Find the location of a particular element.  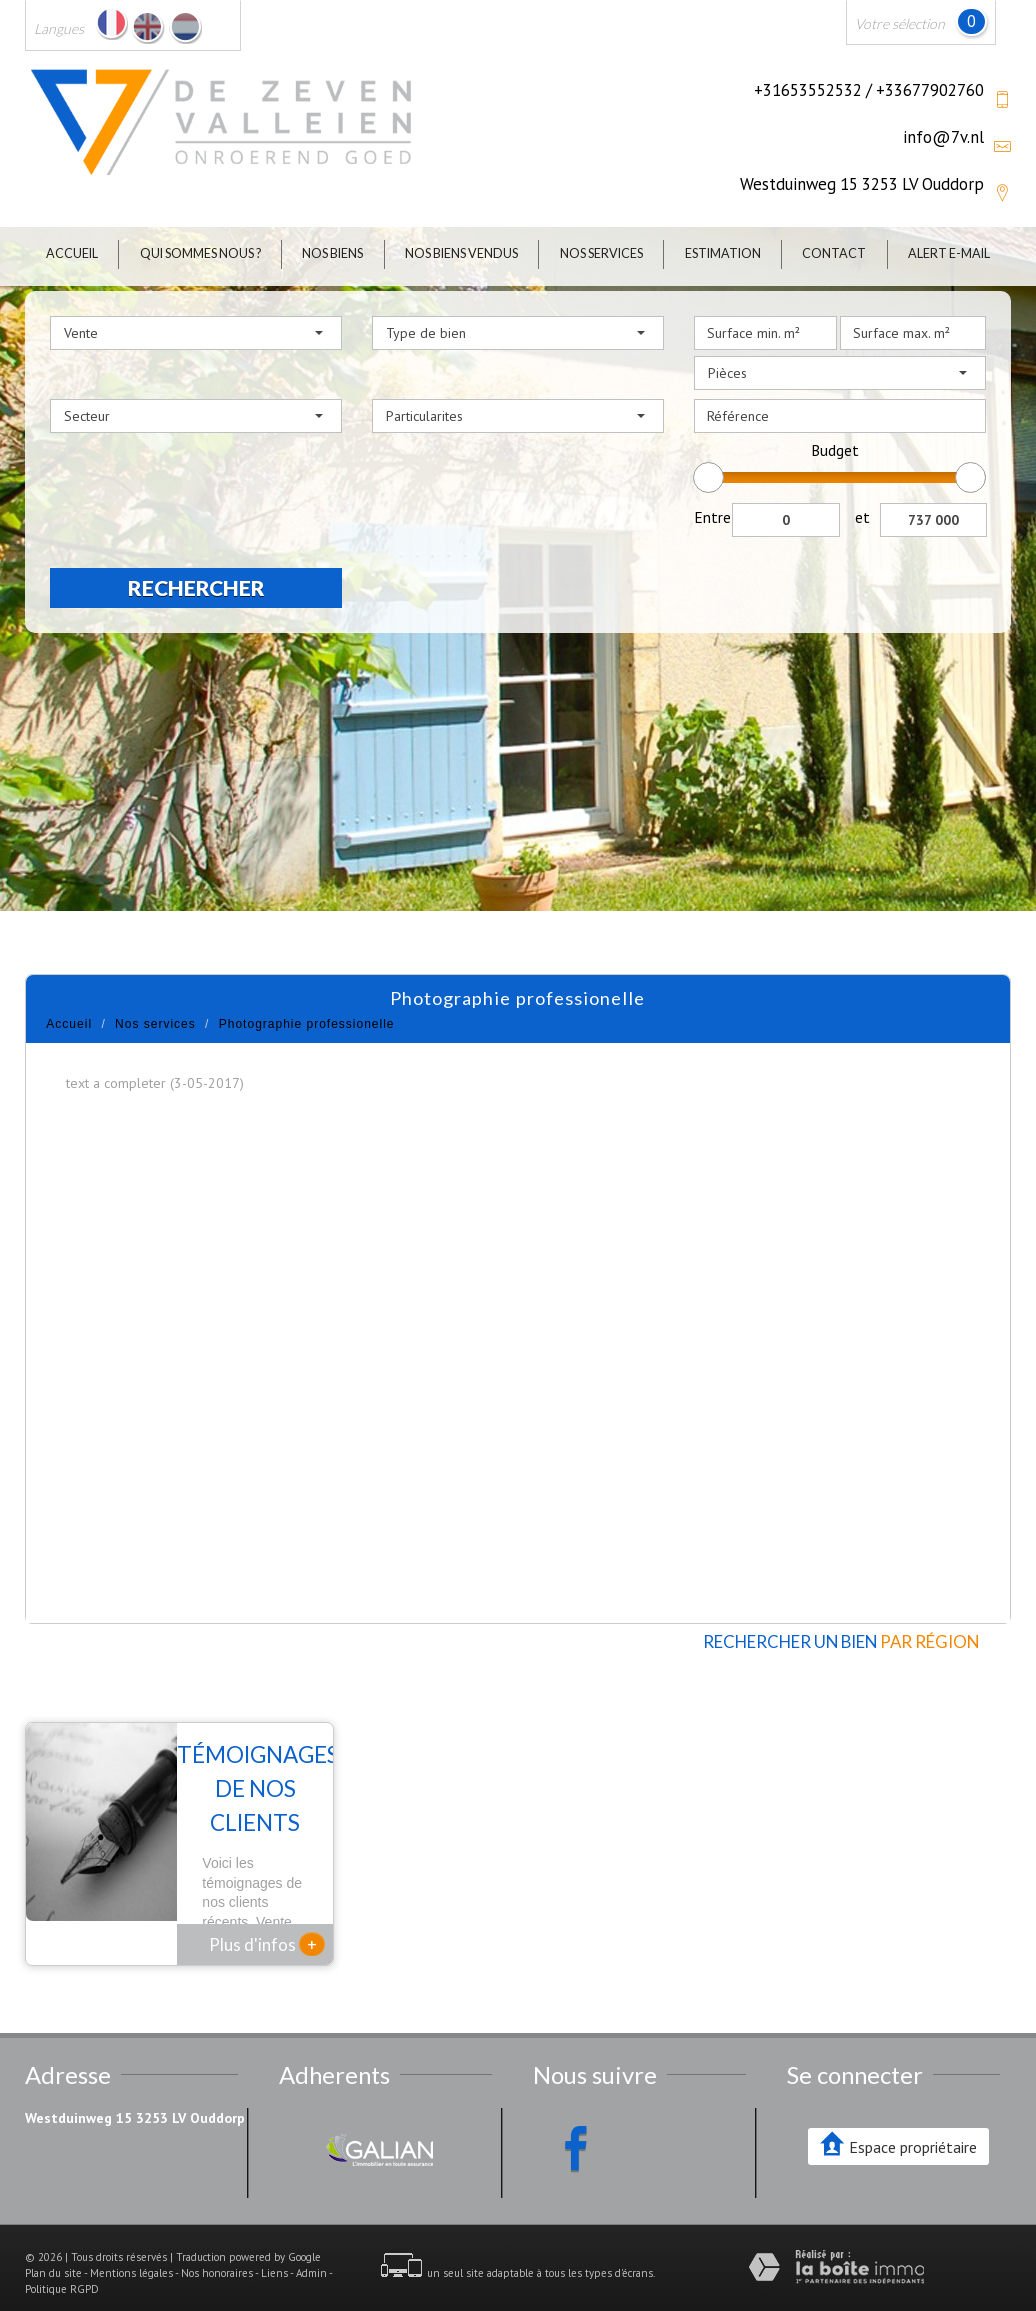

Nos services is located at coordinates (155, 1024).